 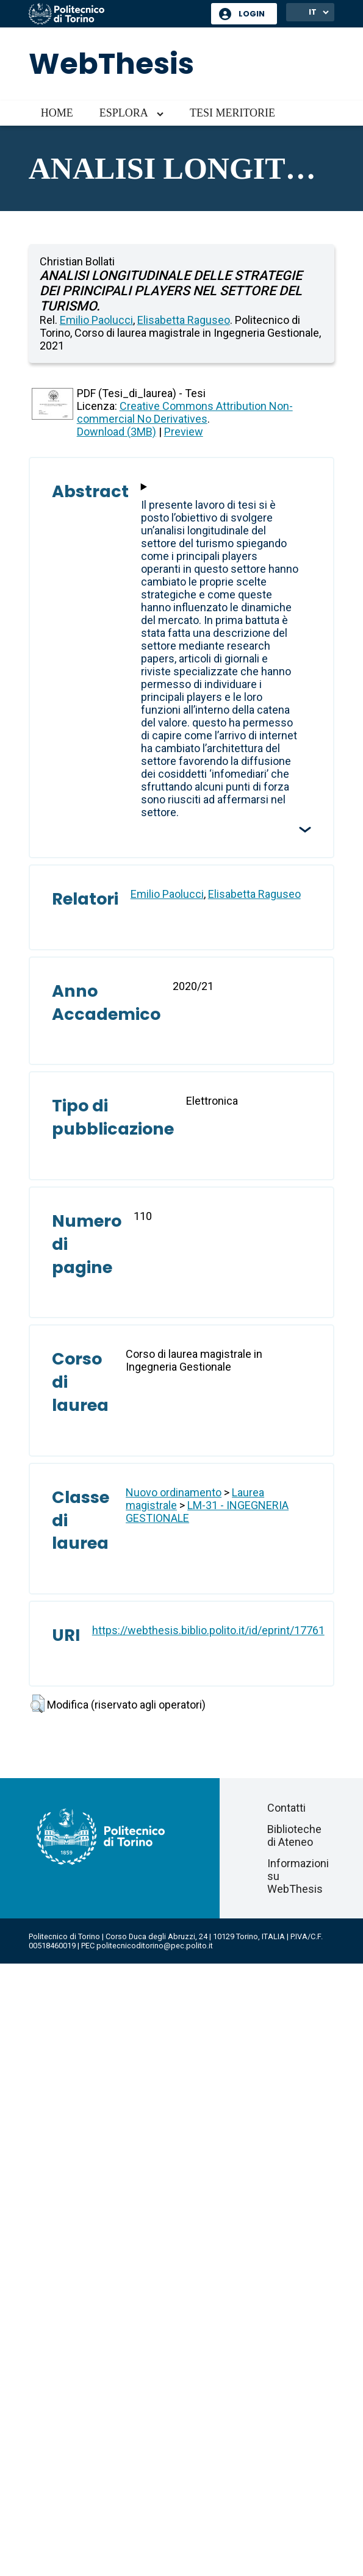 I want to click on Esplora, so click(x=123, y=113).